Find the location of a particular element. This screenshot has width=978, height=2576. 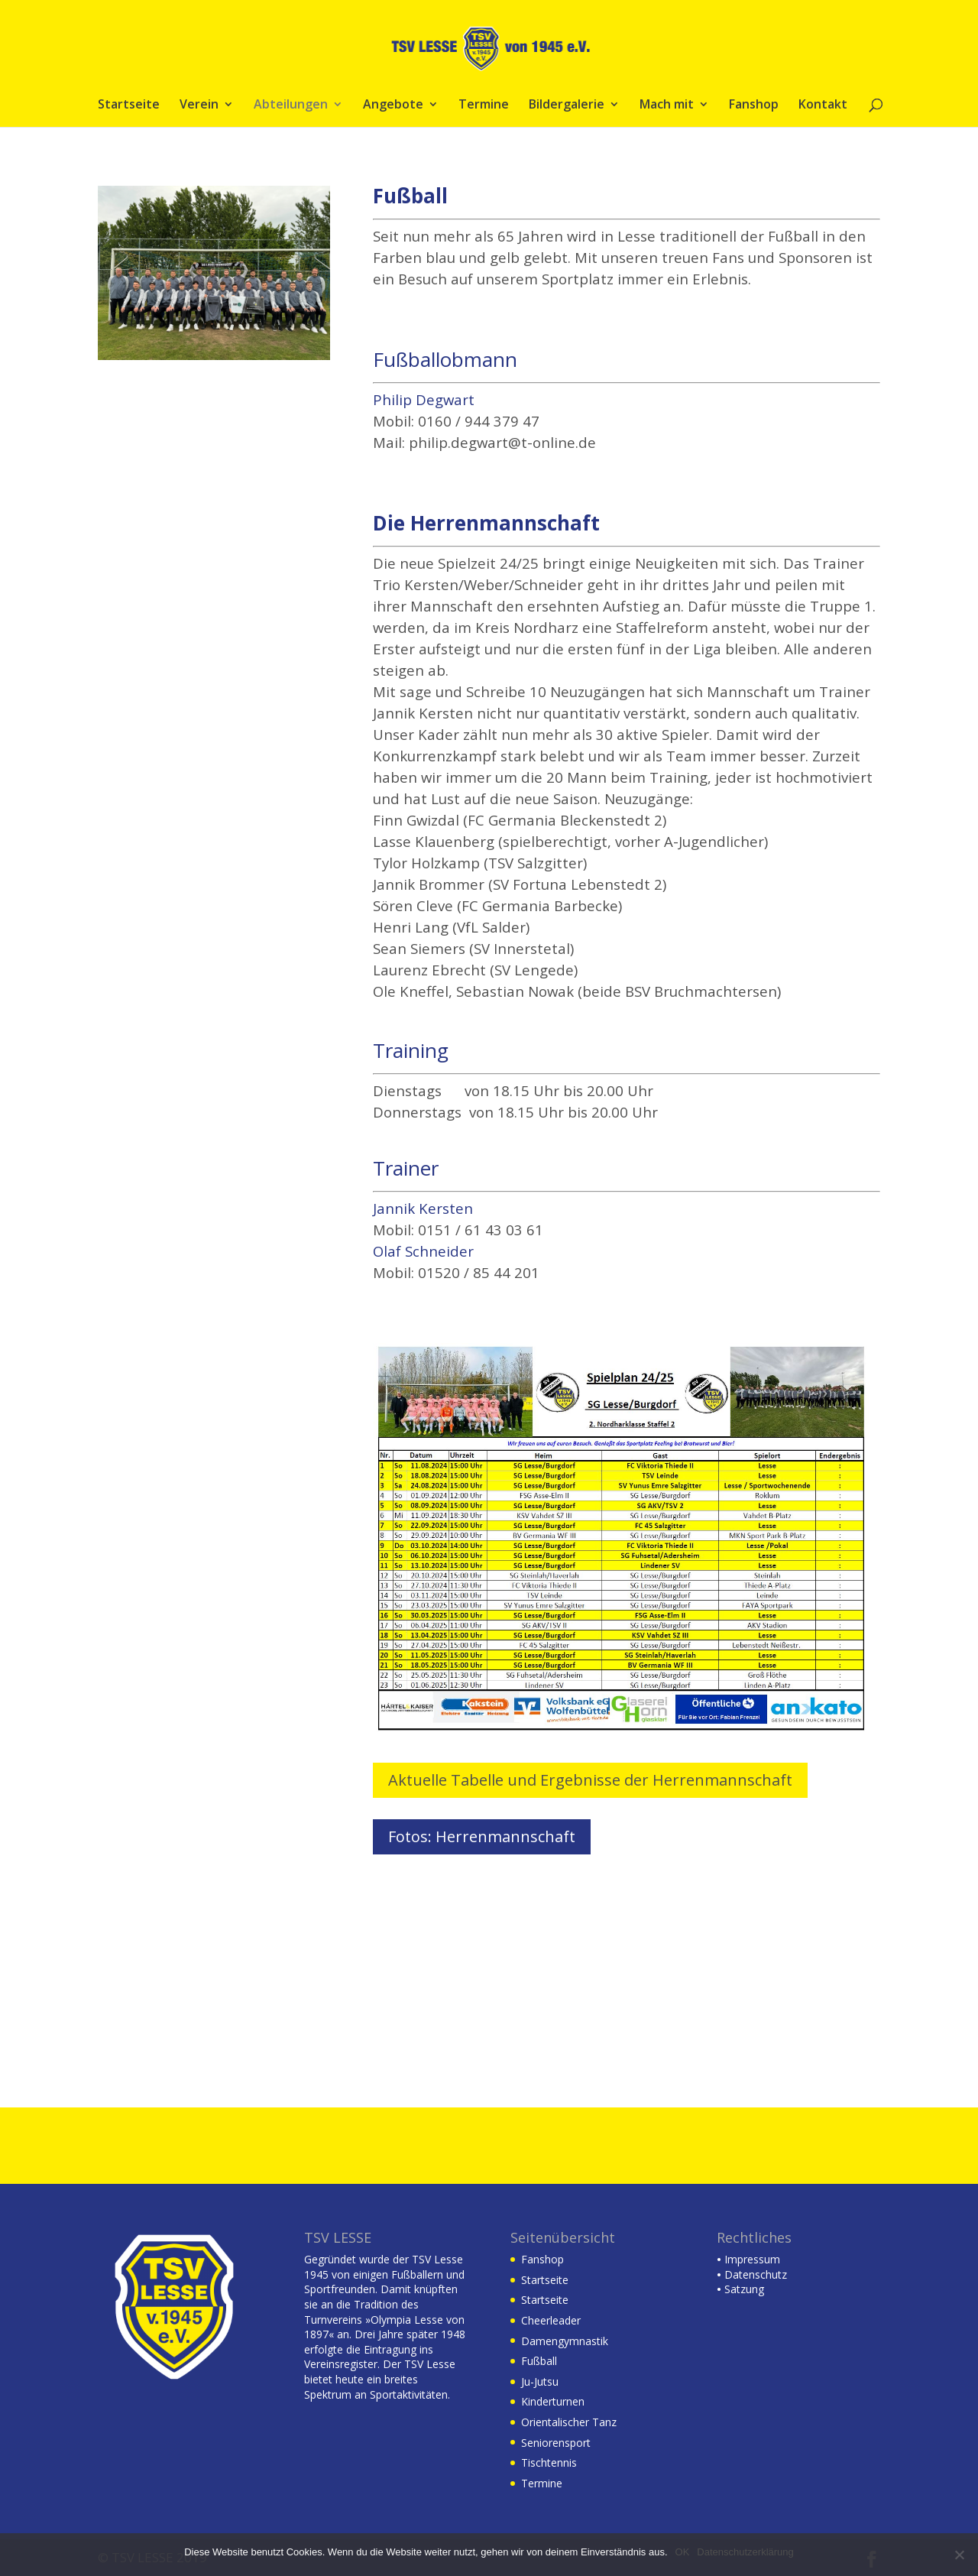

OK is located at coordinates (682, 2552).